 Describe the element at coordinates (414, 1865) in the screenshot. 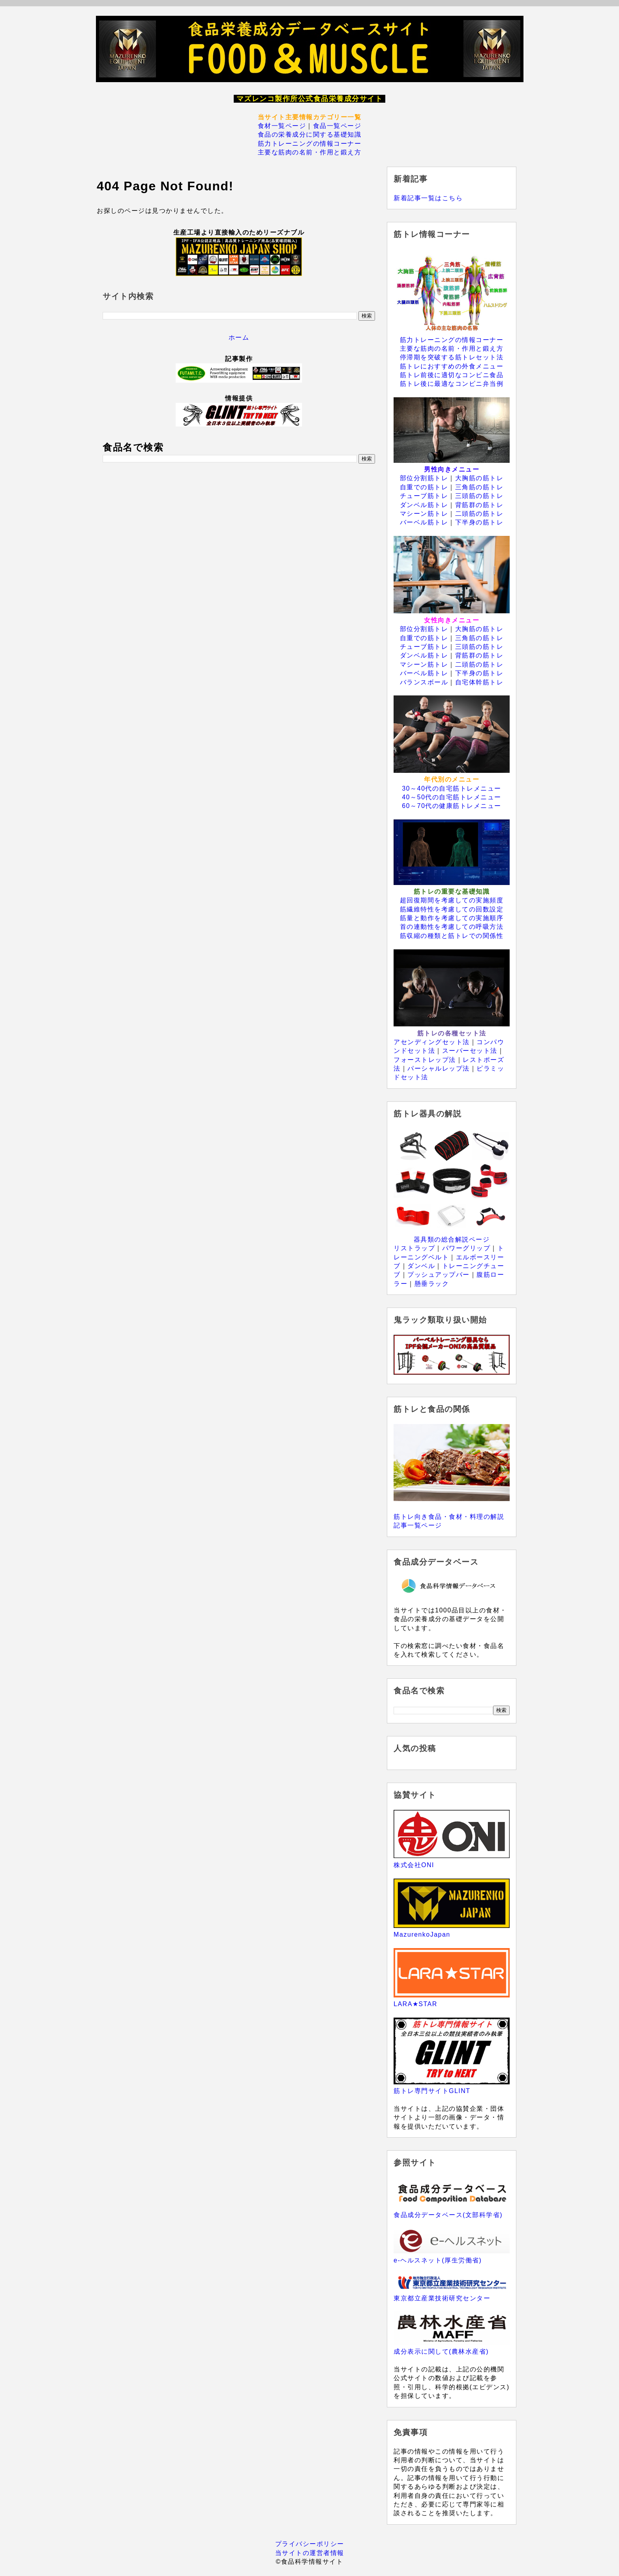

I see `株式会社ONI` at that location.